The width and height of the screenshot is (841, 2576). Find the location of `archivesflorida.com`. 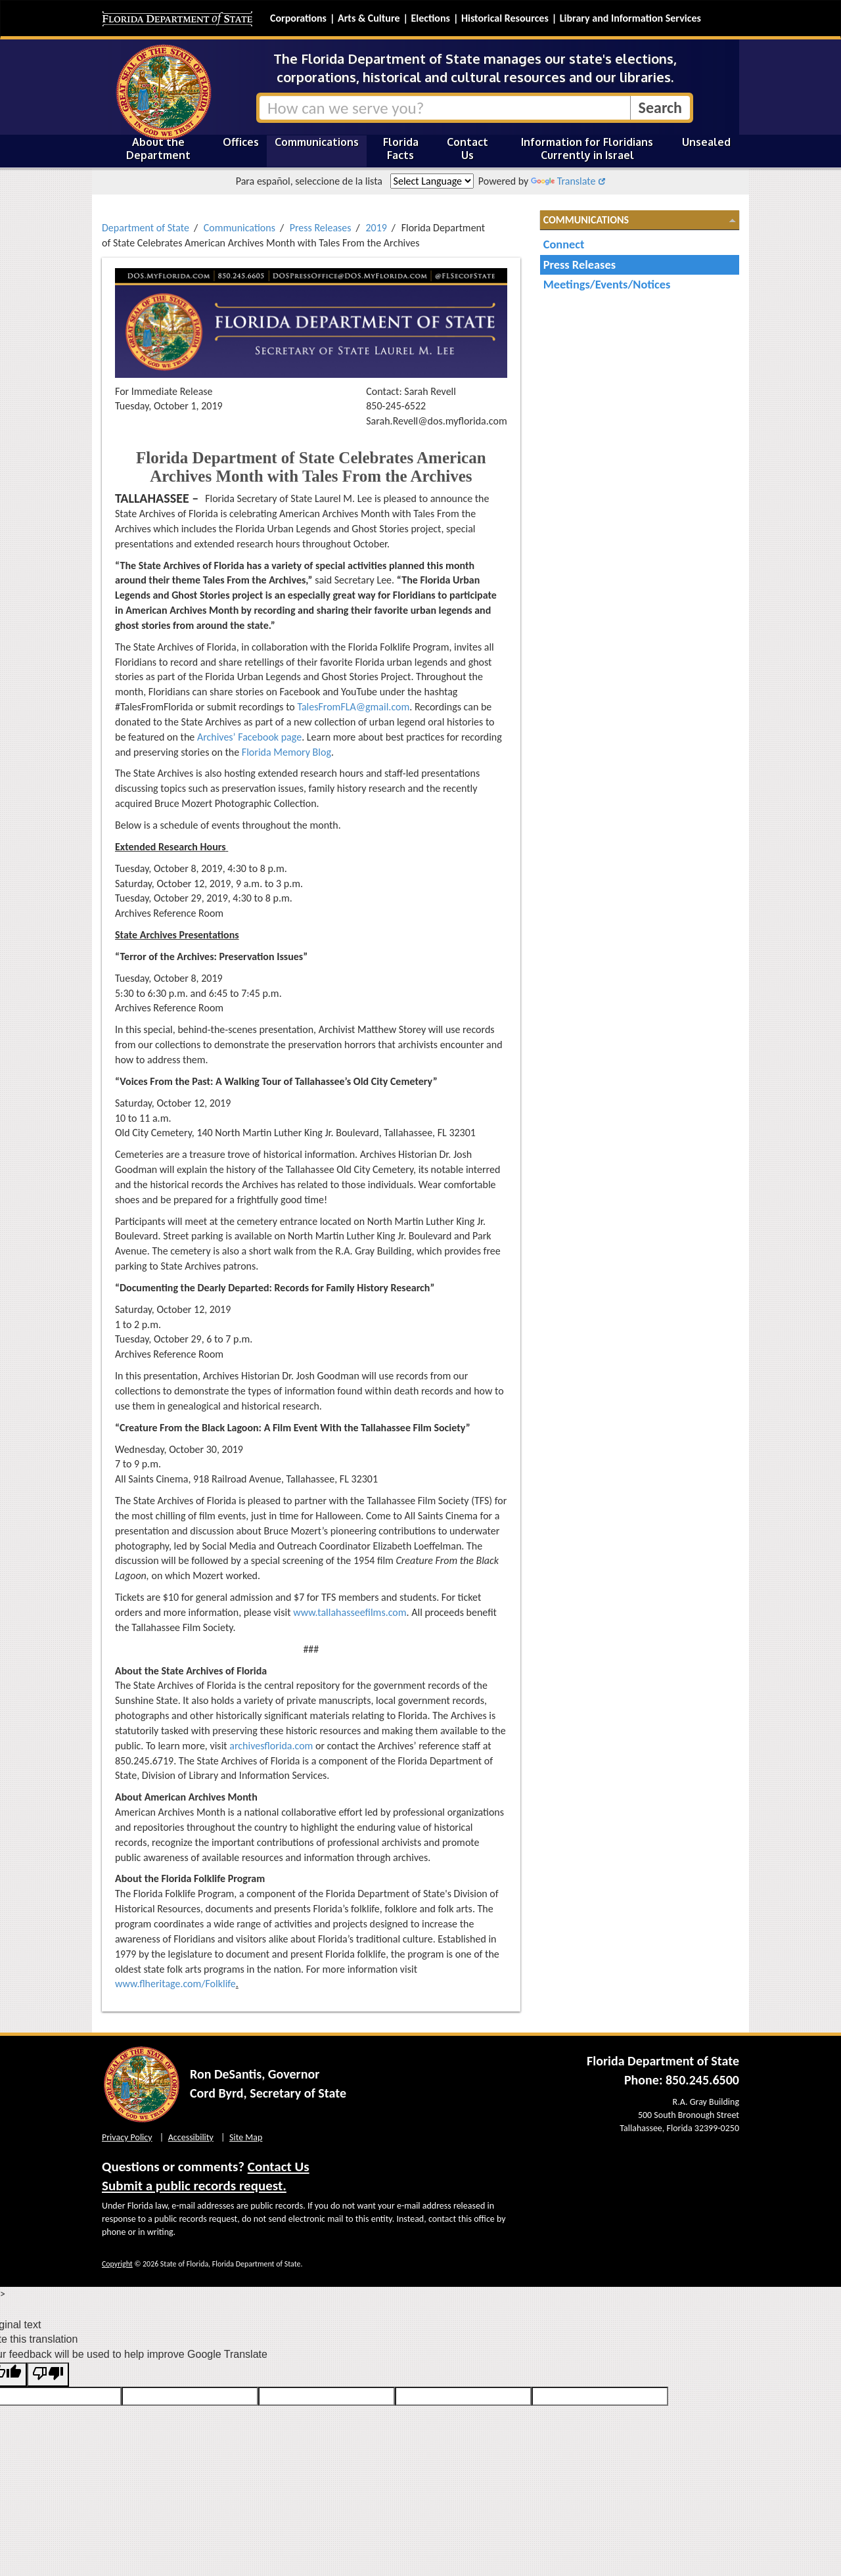

archivesflorida.com is located at coordinates (271, 1745).